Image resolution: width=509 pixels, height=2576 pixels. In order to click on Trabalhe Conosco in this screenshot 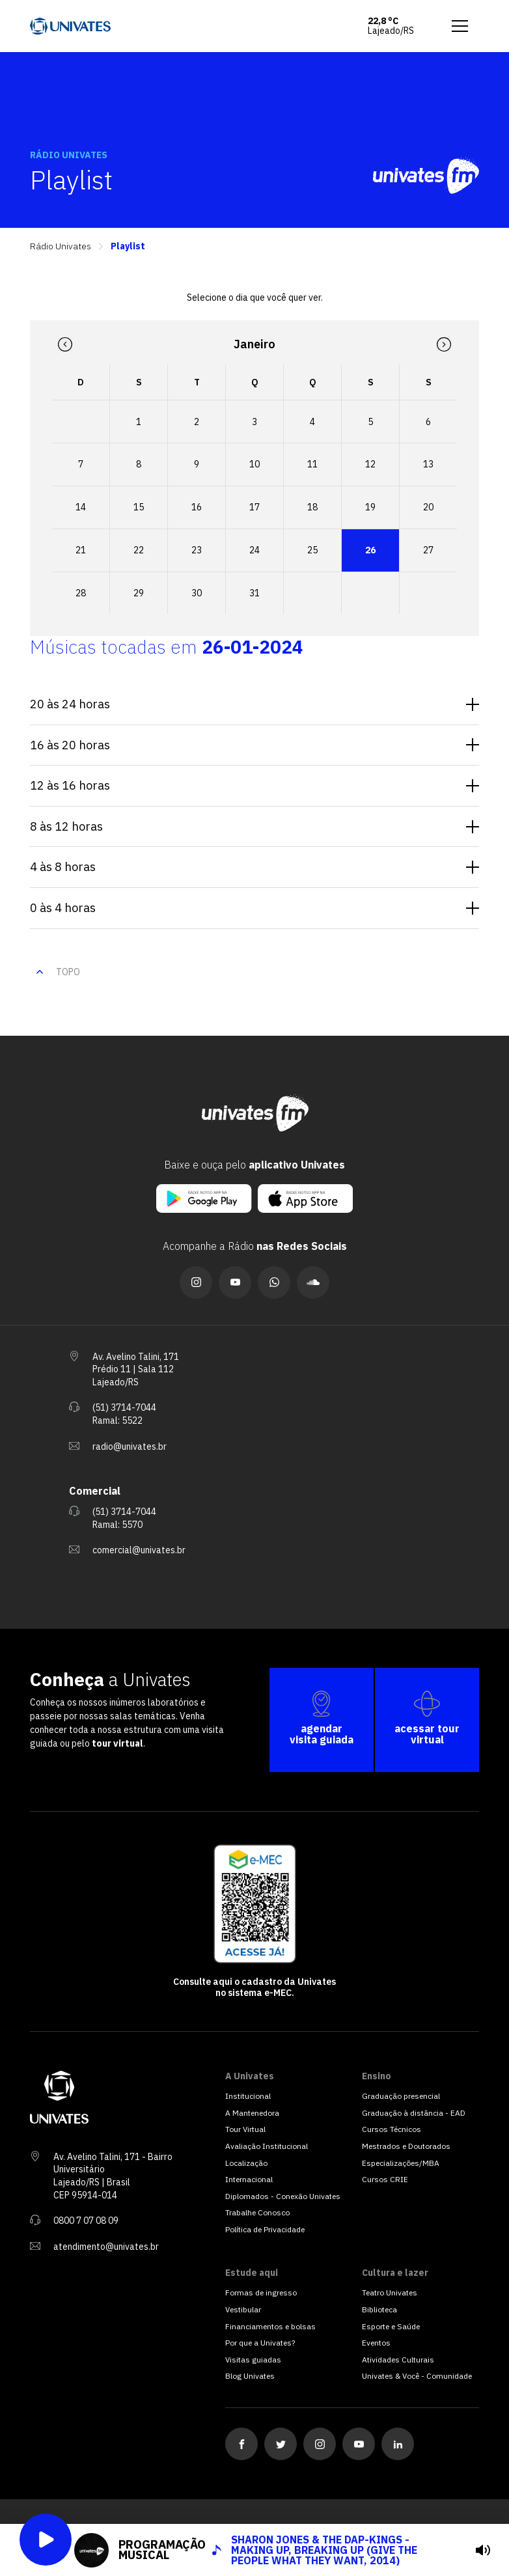, I will do `click(257, 2212)`.